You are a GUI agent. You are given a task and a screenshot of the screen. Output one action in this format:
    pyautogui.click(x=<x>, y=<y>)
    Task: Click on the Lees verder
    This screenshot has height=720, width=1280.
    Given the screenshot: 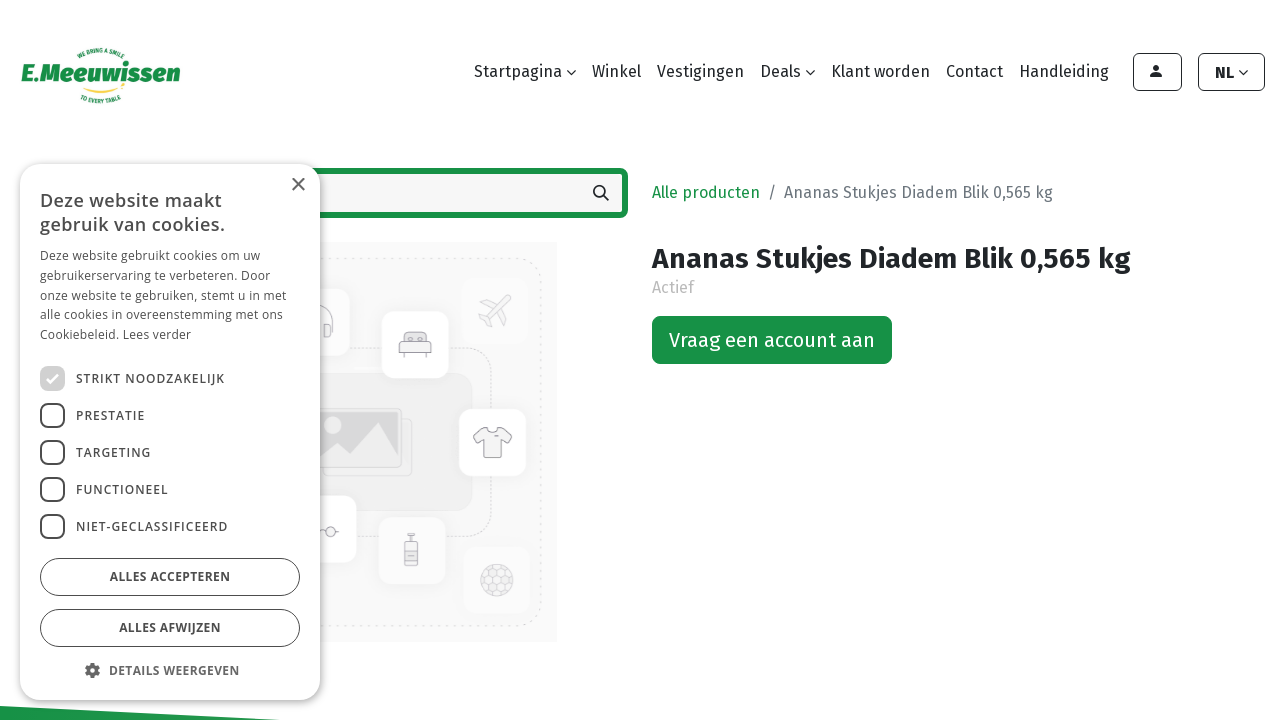 What is the action you would take?
    pyautogui.click(x=157, y=334)
    